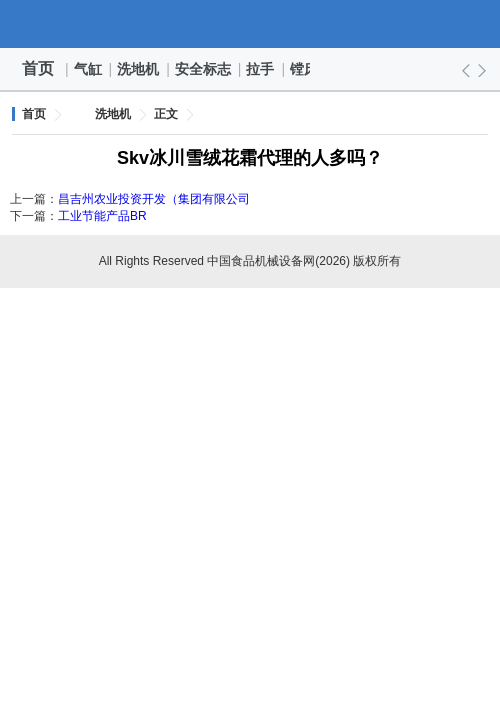  What do you see at coordinates (250, 24) in the screenshot?
I see `中国食品机械设备网` at bounding box center [250, 24].